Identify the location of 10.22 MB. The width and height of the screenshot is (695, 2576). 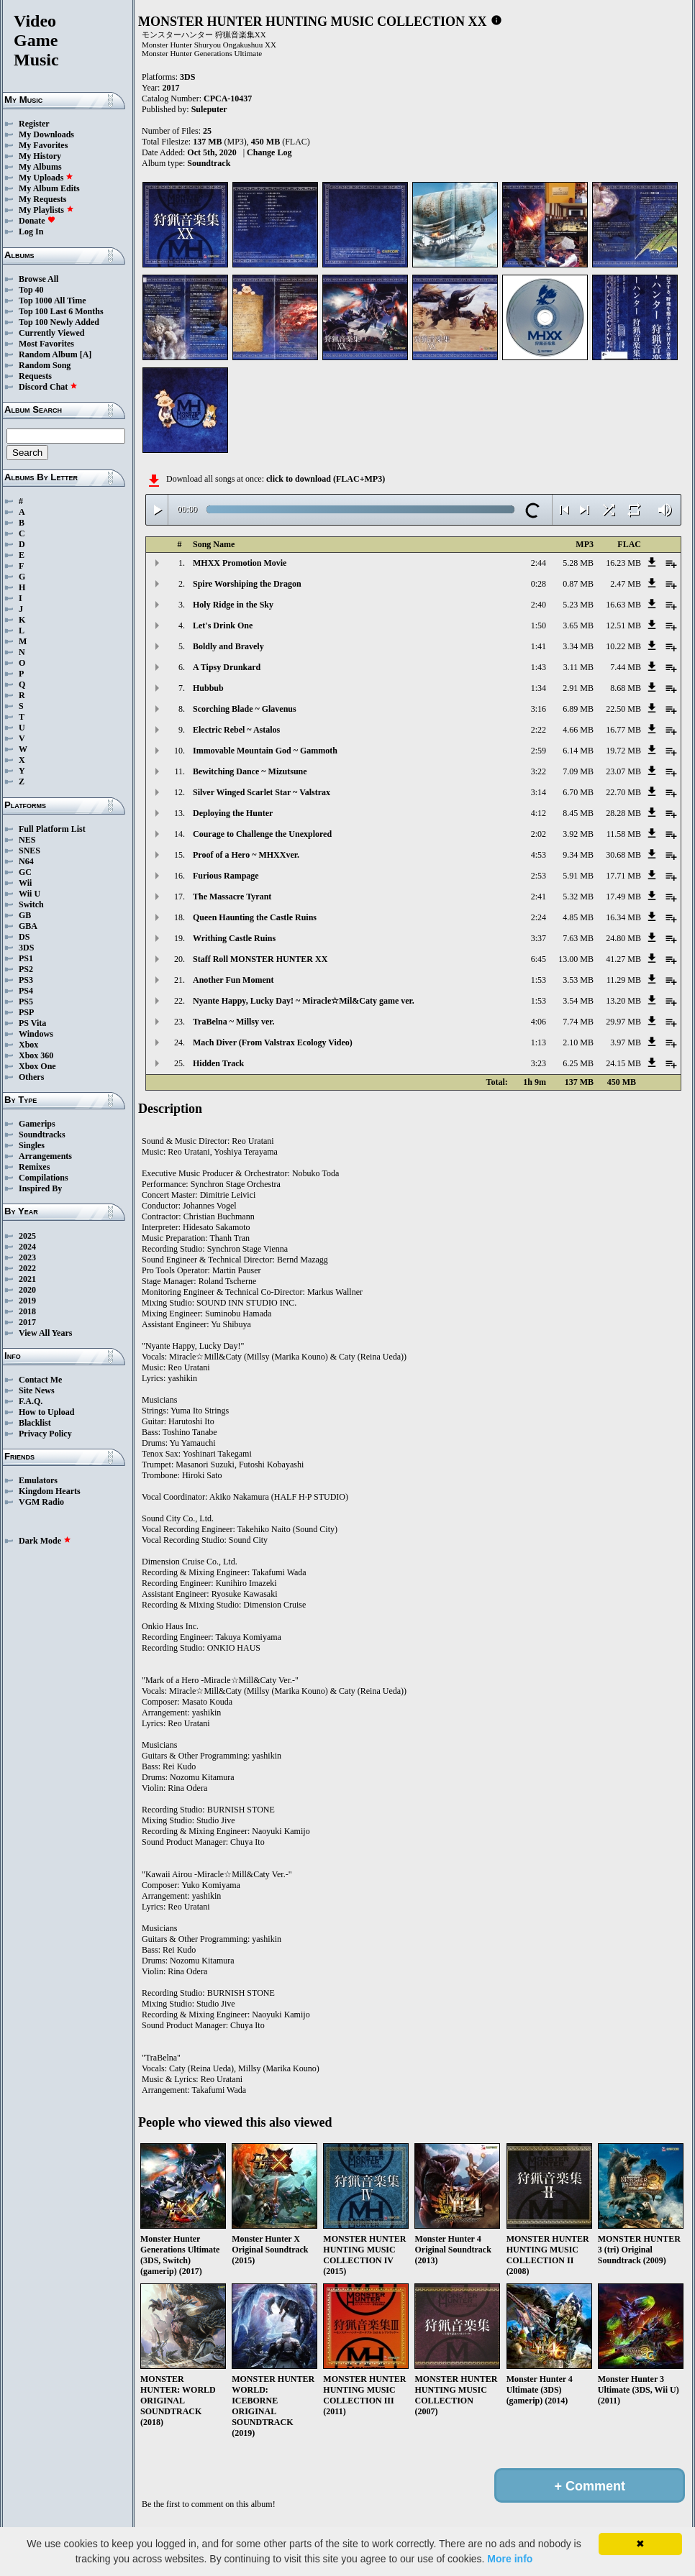
(623, 646).